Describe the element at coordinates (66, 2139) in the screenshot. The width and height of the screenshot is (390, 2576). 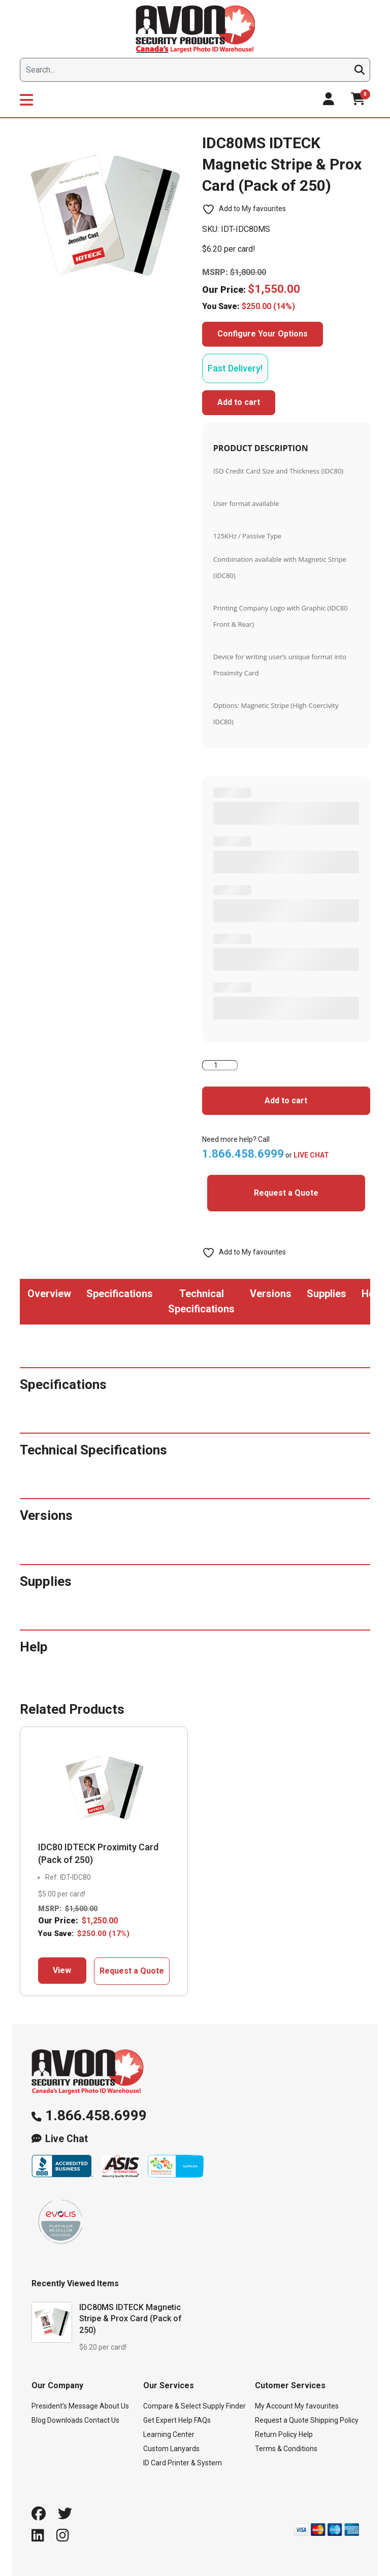
I see `Live Chat` at that location.